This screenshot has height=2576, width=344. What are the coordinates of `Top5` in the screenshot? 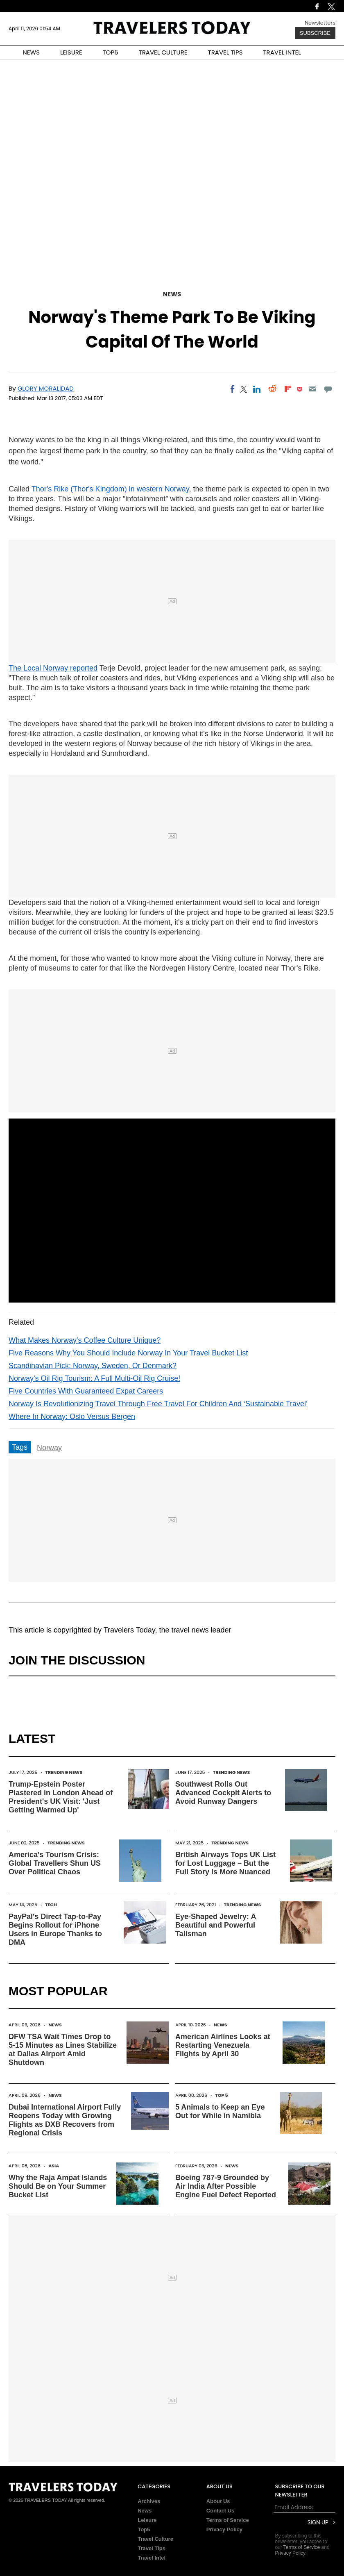 It's located at (144, 2529).